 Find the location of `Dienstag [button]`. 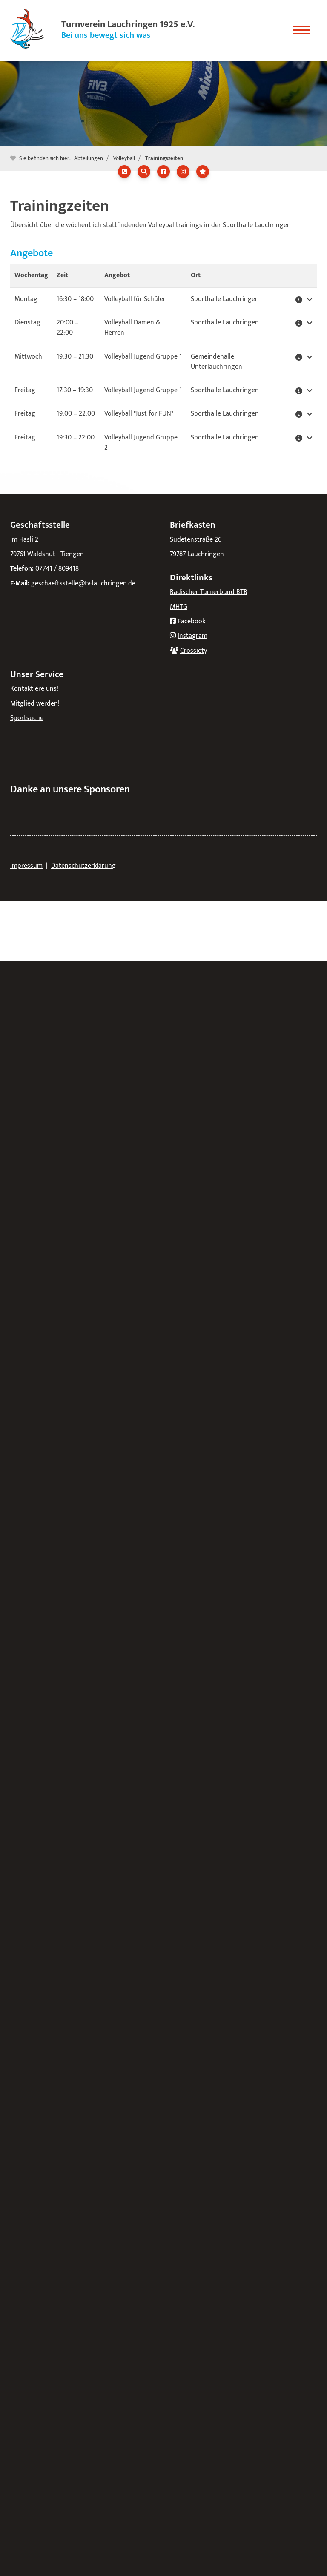

Dienstag [button] is located at coordinates (27, 322).